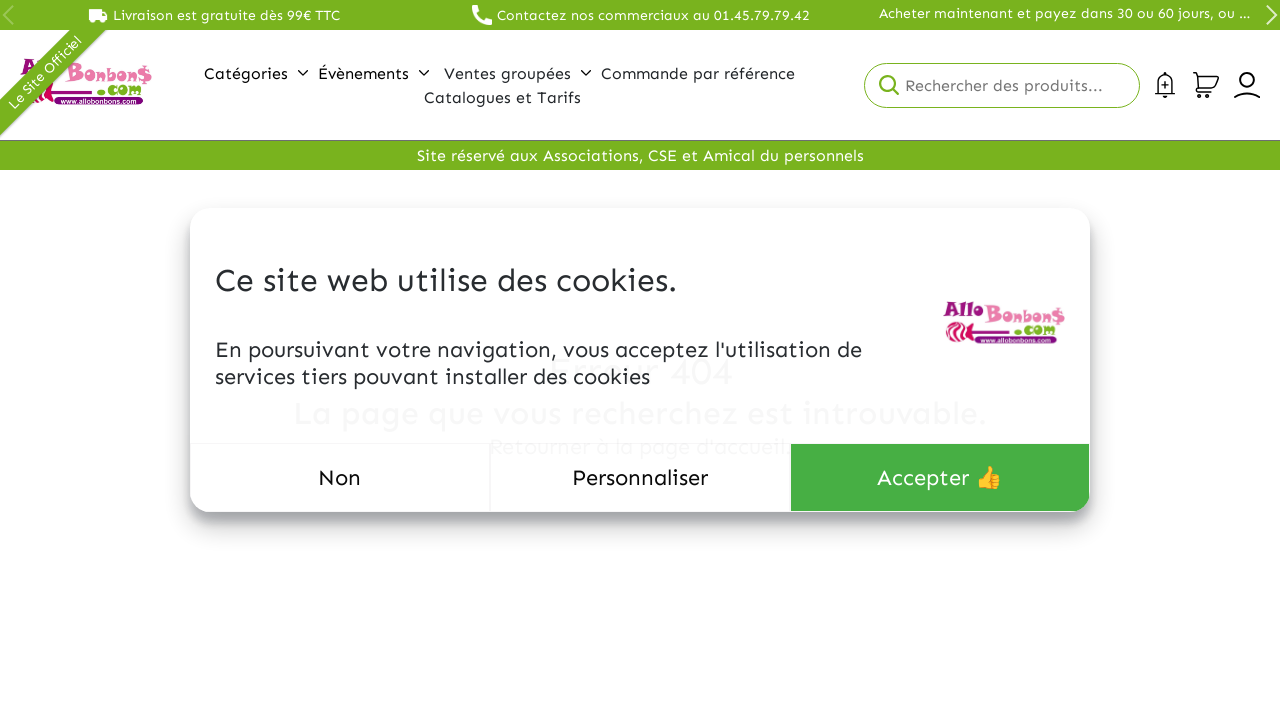  What do you see at coordinates (939, 477) in the screenshot?
I see `Accepter 👍` at bounding box center [939, 477].